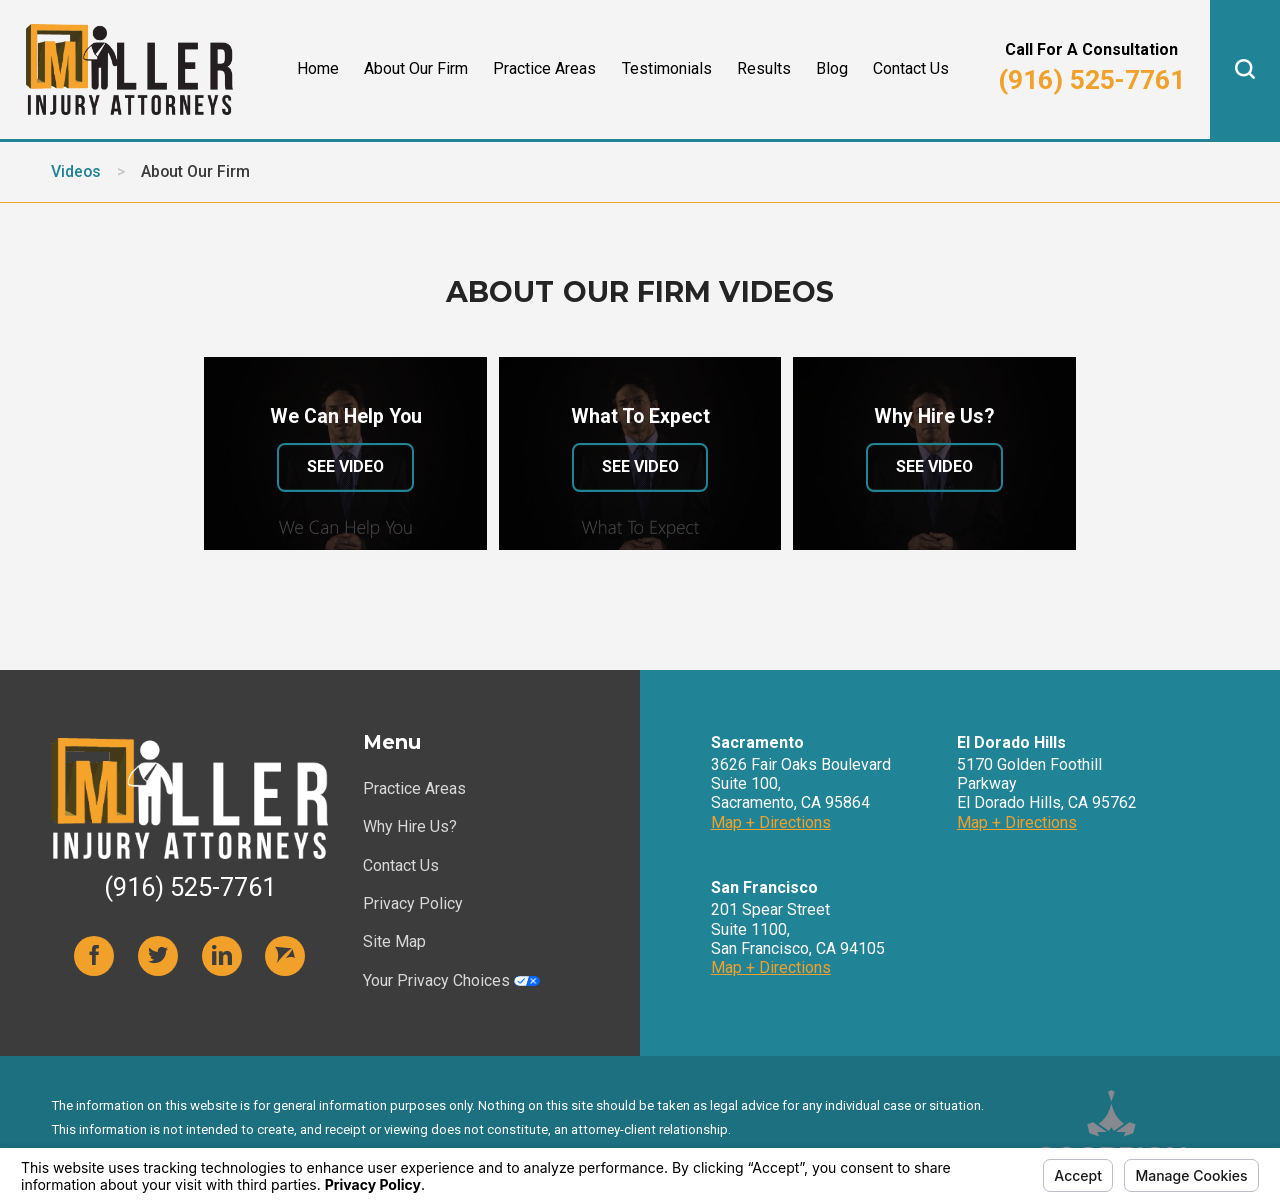  I want to click on Results [menuitem], so click(764, 68).